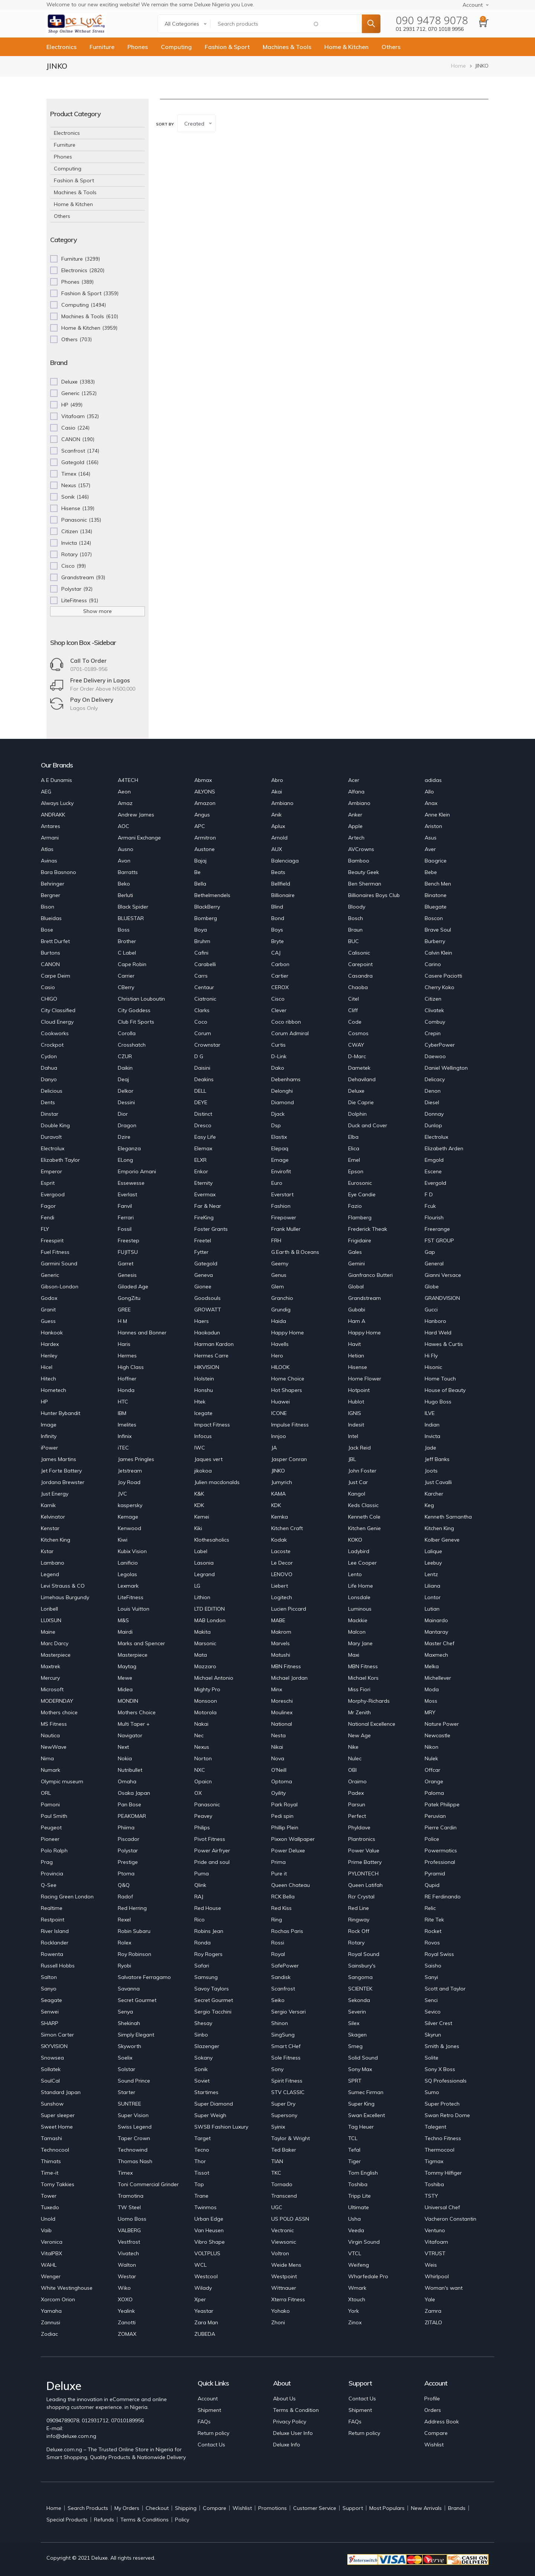 The image size is (535, 2576). Describe the element at coordinates (127, 1355) in the screenshot. I see `Hermes` at that location.